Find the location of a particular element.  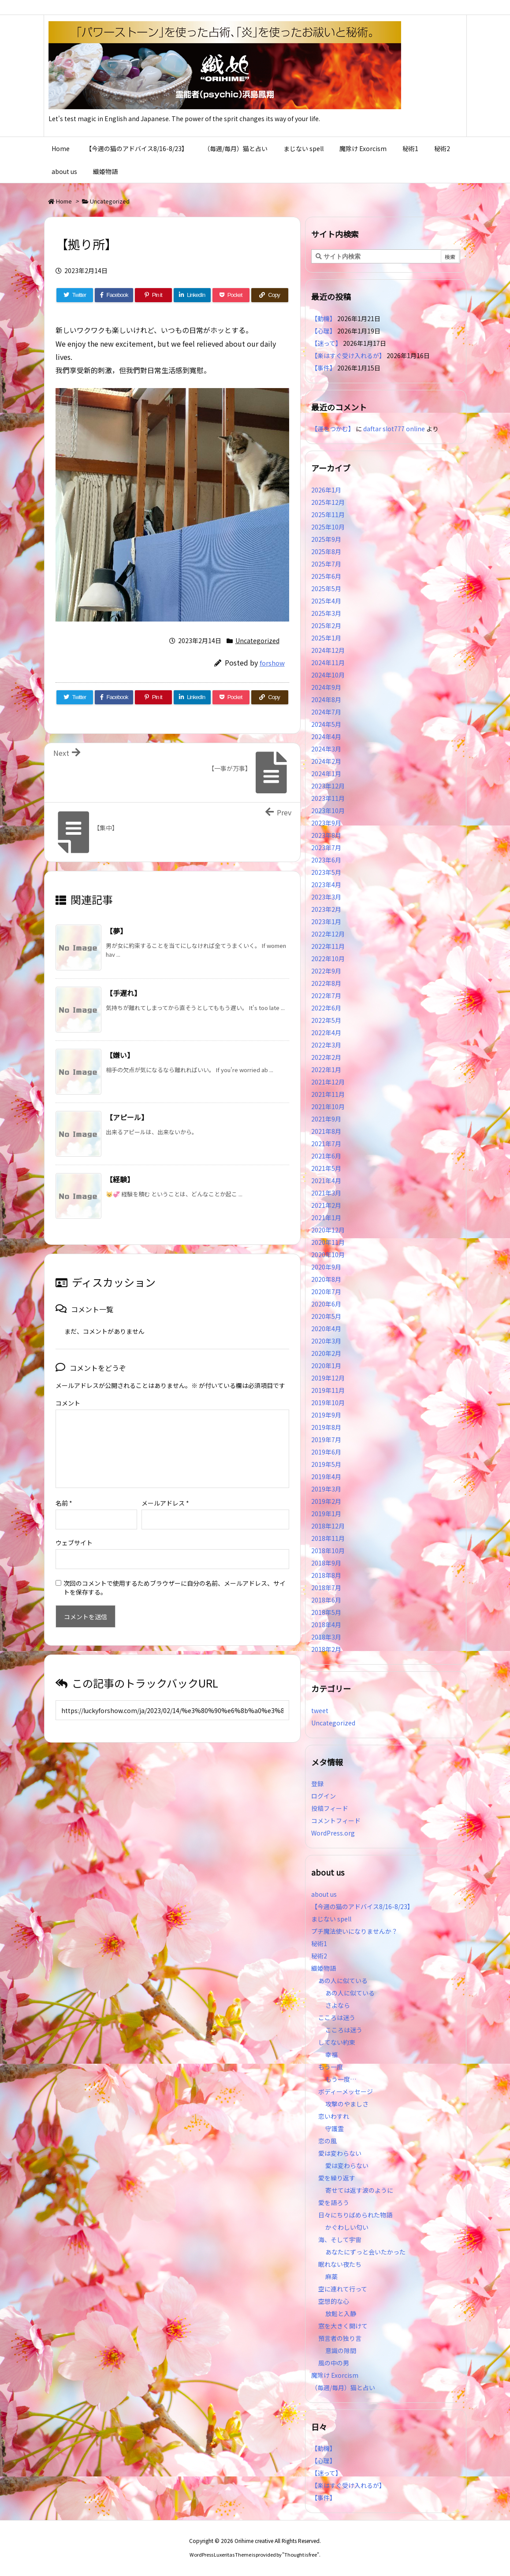

2023年10月 is located at coordinates (328, 810).